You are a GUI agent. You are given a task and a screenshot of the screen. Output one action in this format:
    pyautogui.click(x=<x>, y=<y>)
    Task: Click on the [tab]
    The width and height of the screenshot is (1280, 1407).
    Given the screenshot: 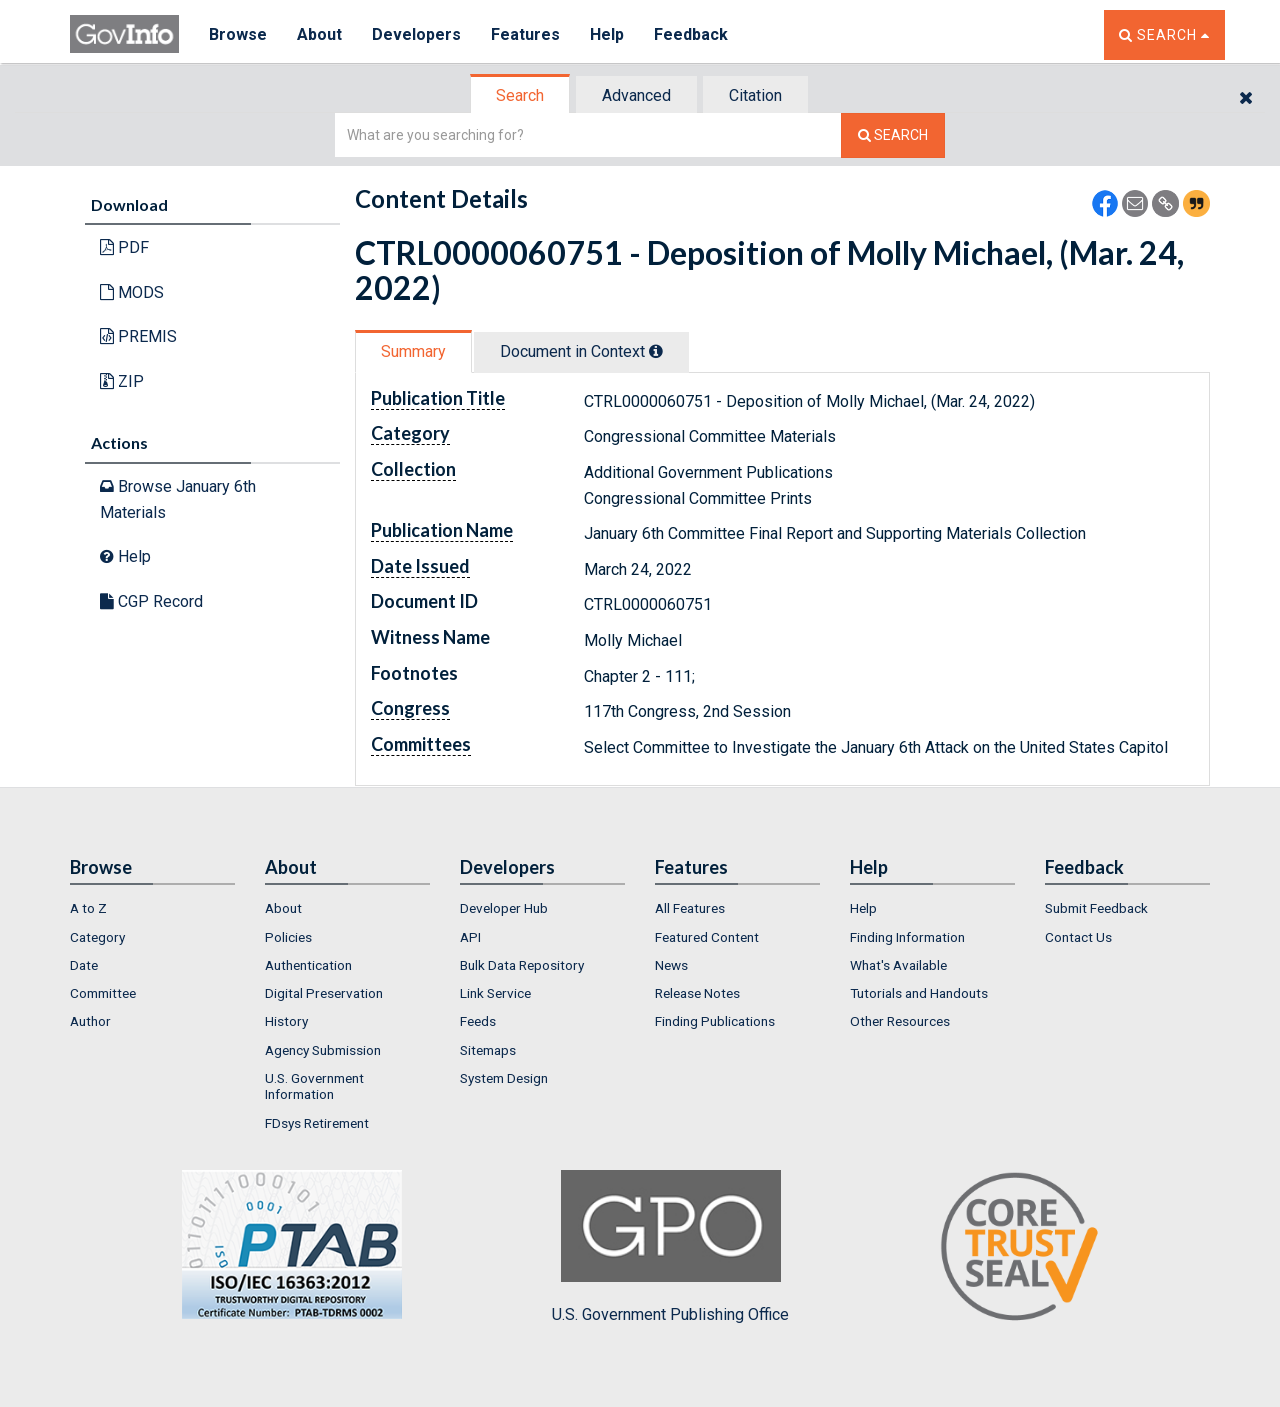 What is the action you would take?
    pyautogui.click(x=521, y=95)
    